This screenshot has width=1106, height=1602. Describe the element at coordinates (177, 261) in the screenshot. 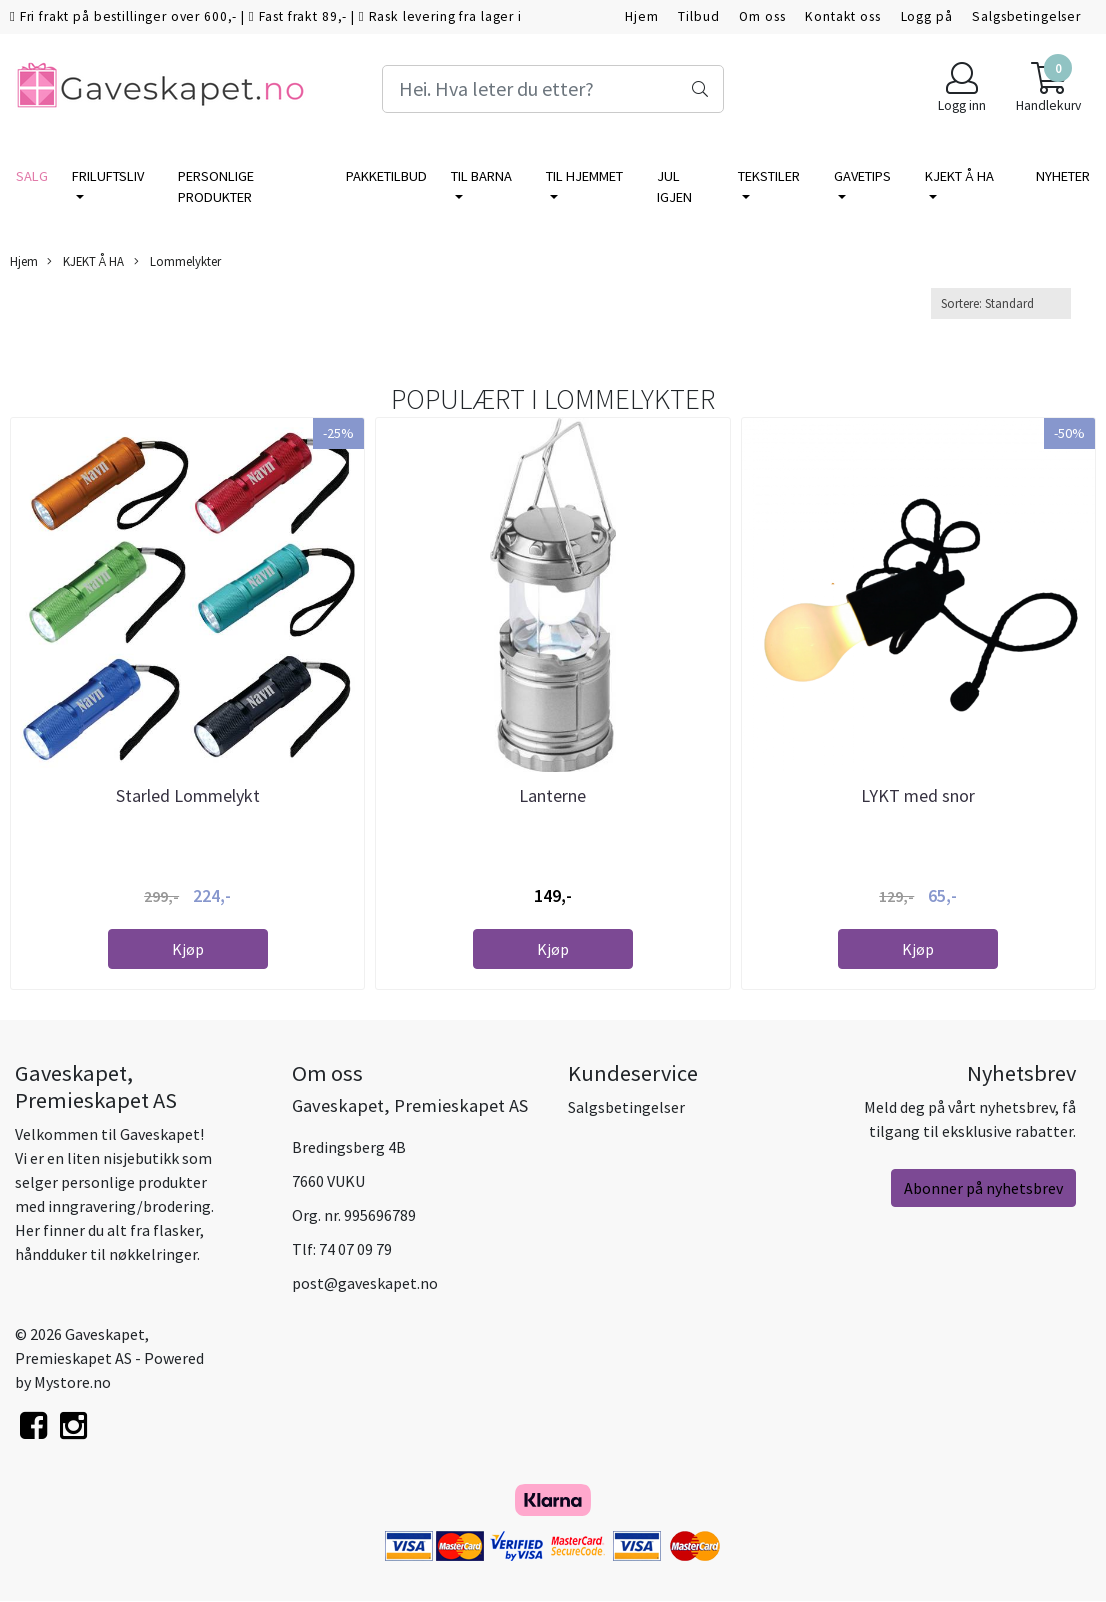

I see `Lommelykter` at that location.